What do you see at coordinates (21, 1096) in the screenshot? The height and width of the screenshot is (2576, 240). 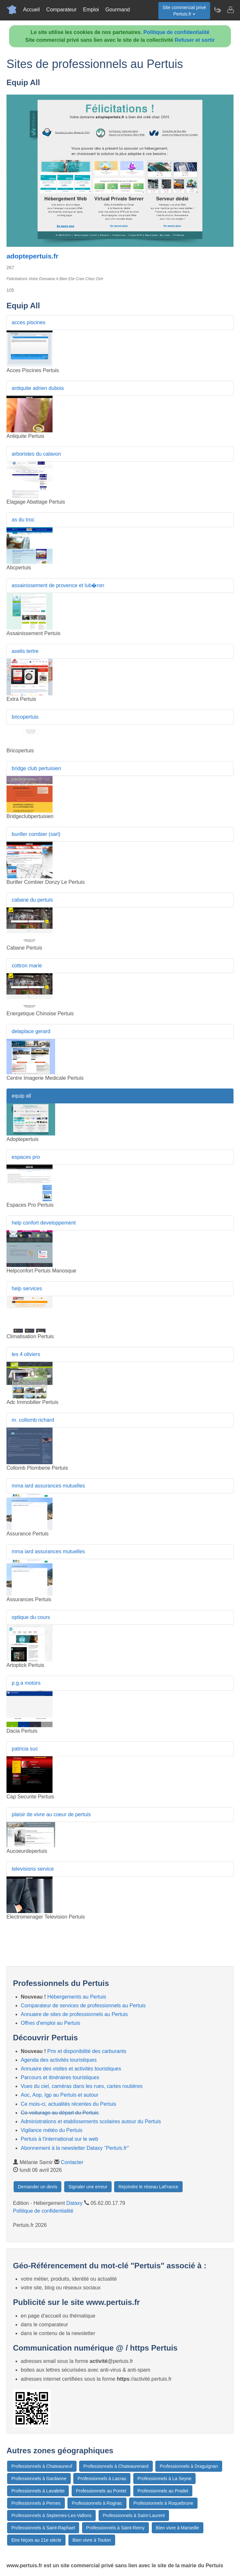 I see `equip all` at bounding box center [21, 1096].